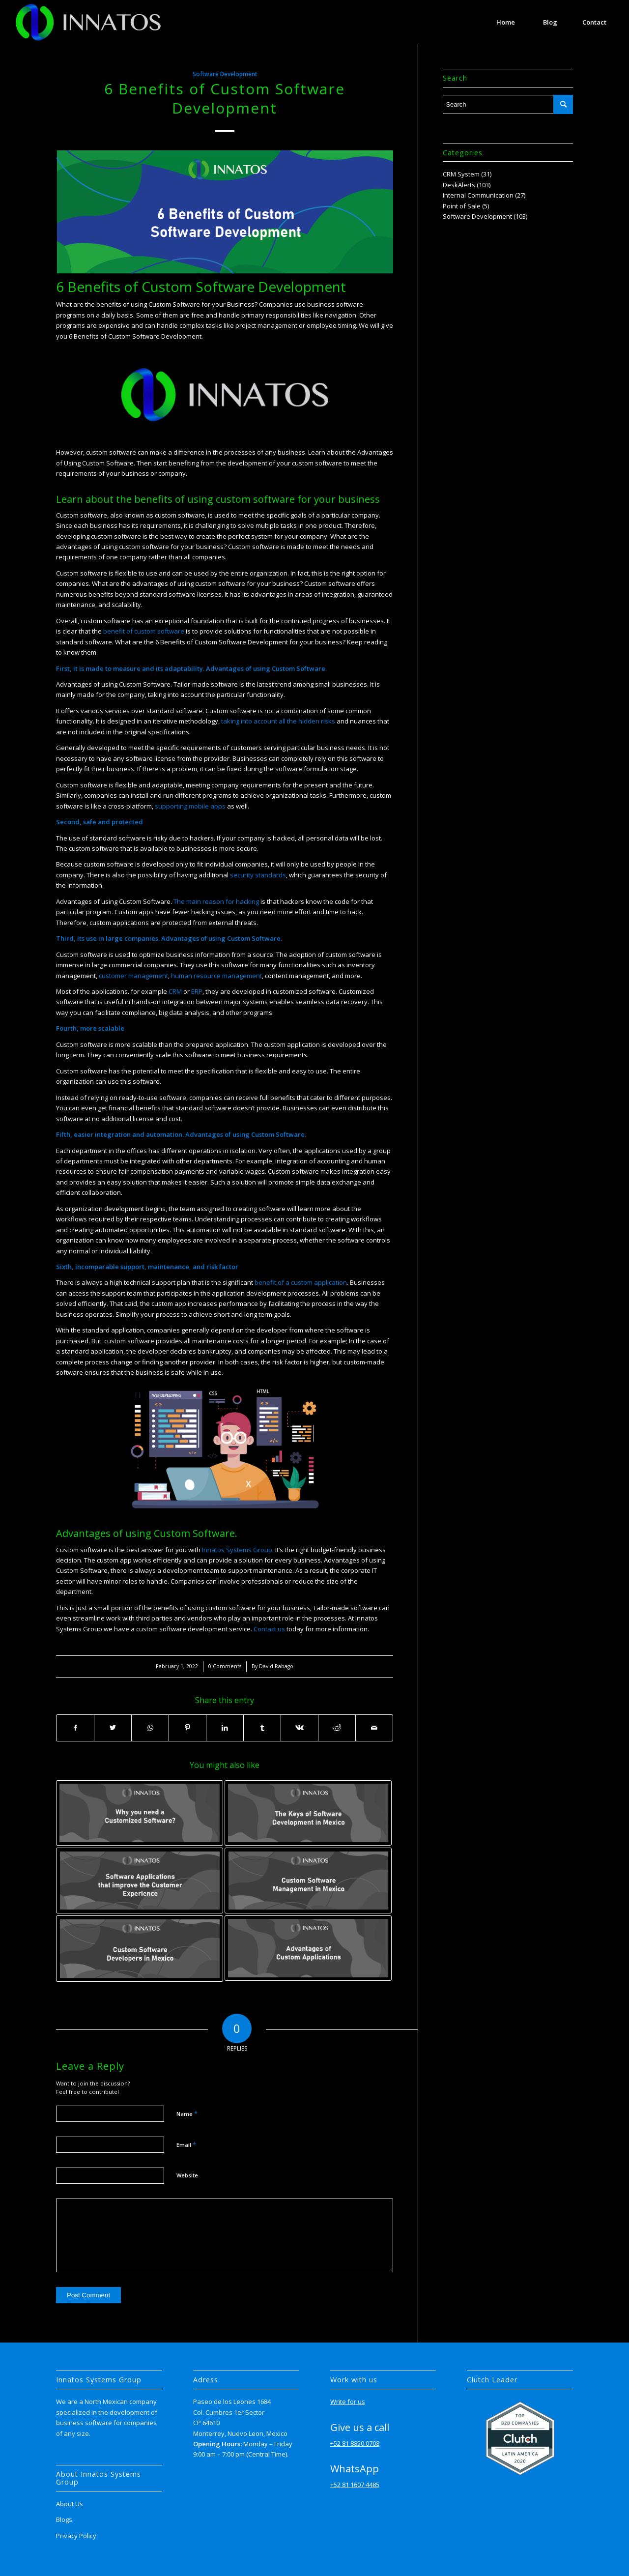 The image size is (629, 2576). I want to click on Point of Sale, so click(462, 206).